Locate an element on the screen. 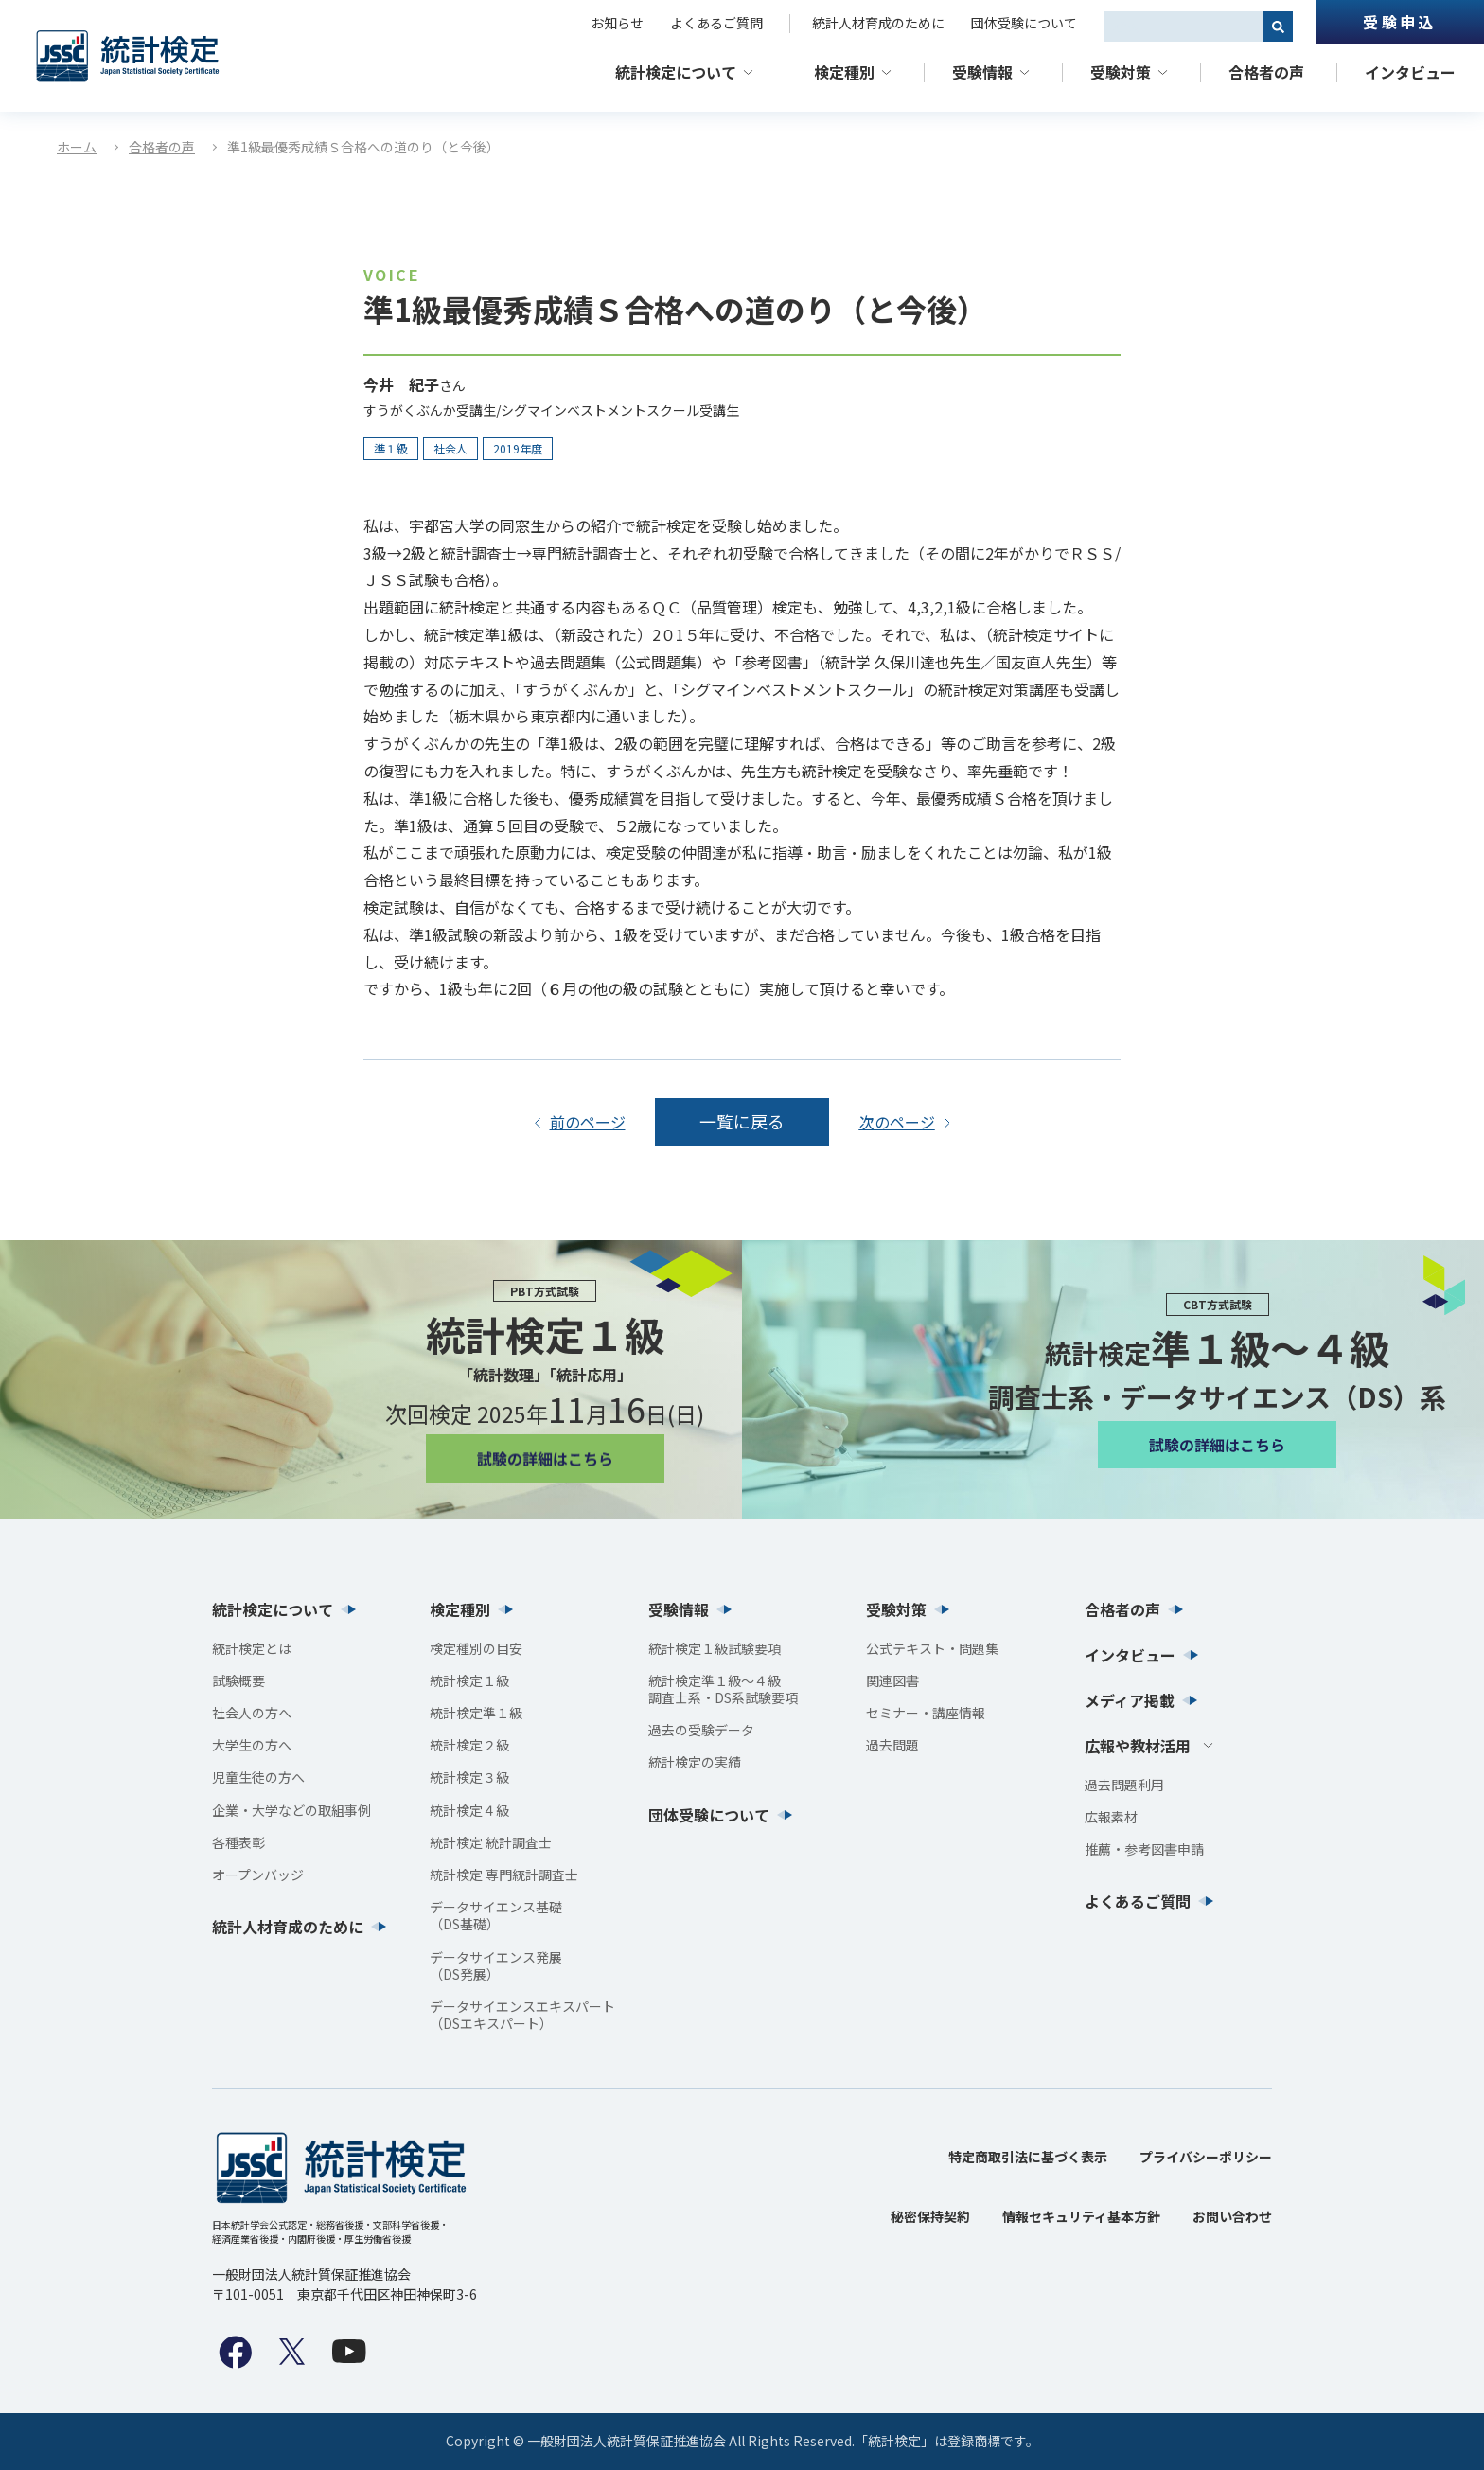 Image resolution: width=1484 pixels, height=2470 pixels. お知らせ is located at coordinates (617, 22).